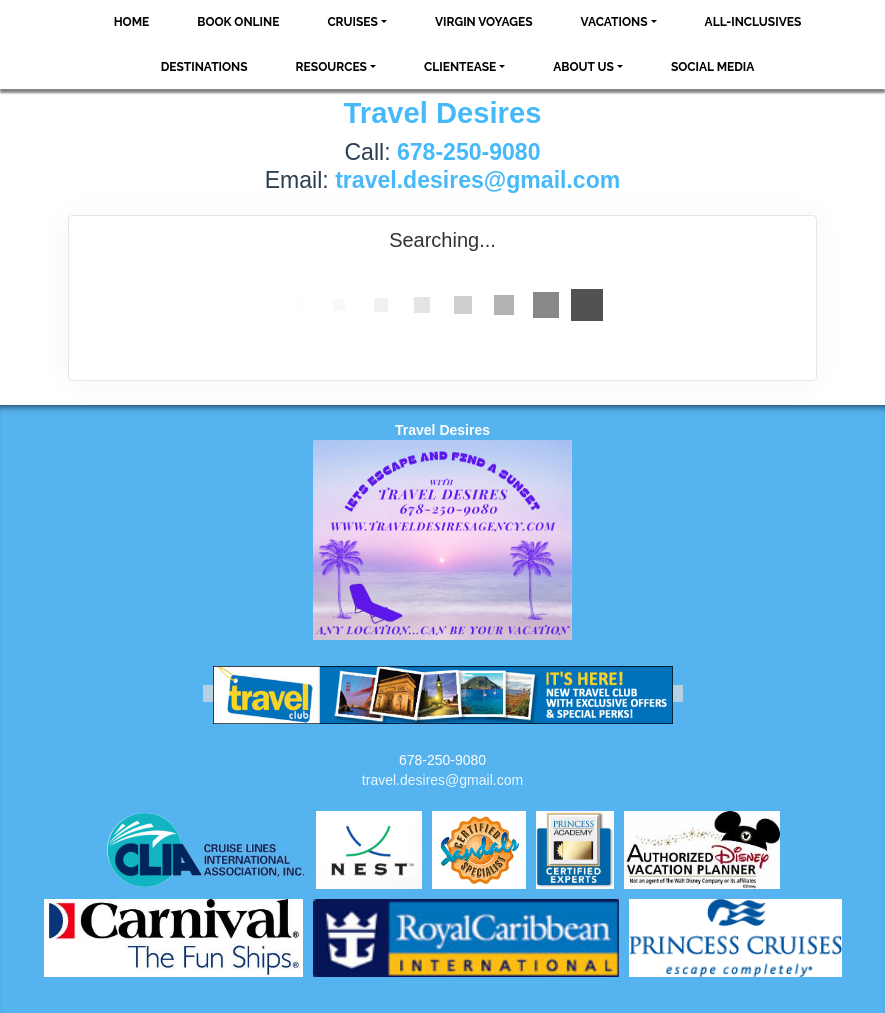 This screenshot has width=885, height=1013. Describe the element at coordinates (712, 67) in the screenshot. I see `social media` at that location.